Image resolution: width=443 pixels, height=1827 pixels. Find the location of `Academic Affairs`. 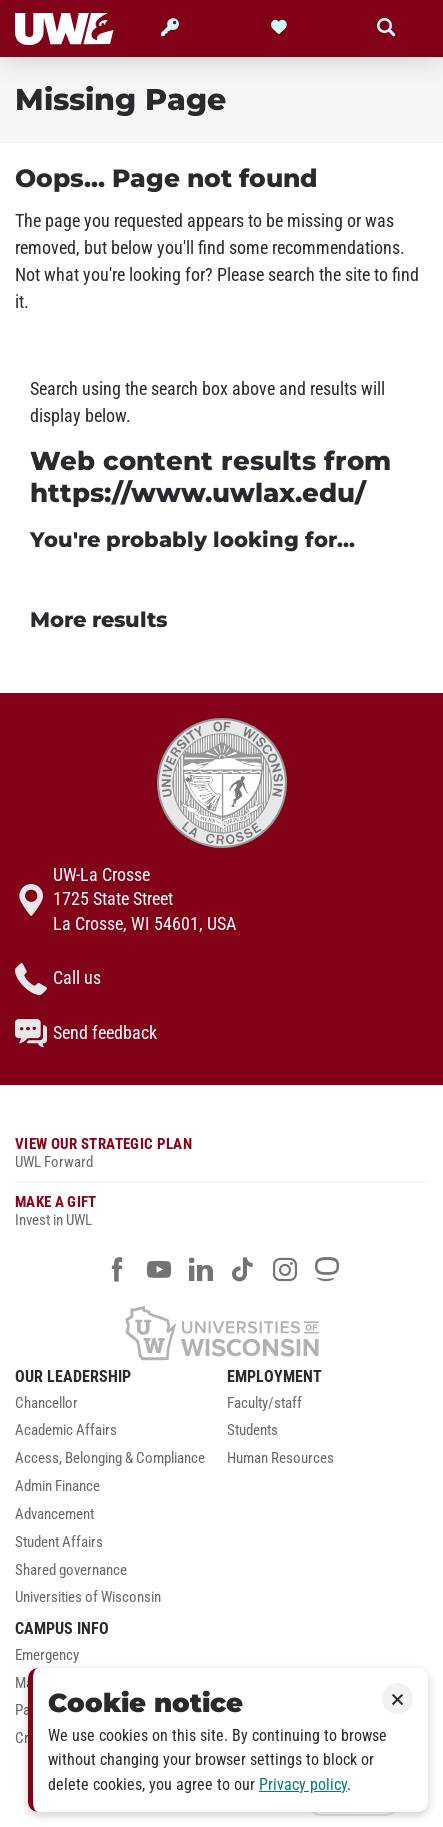

Academic Affairs is located at coordinates (66, 1430).